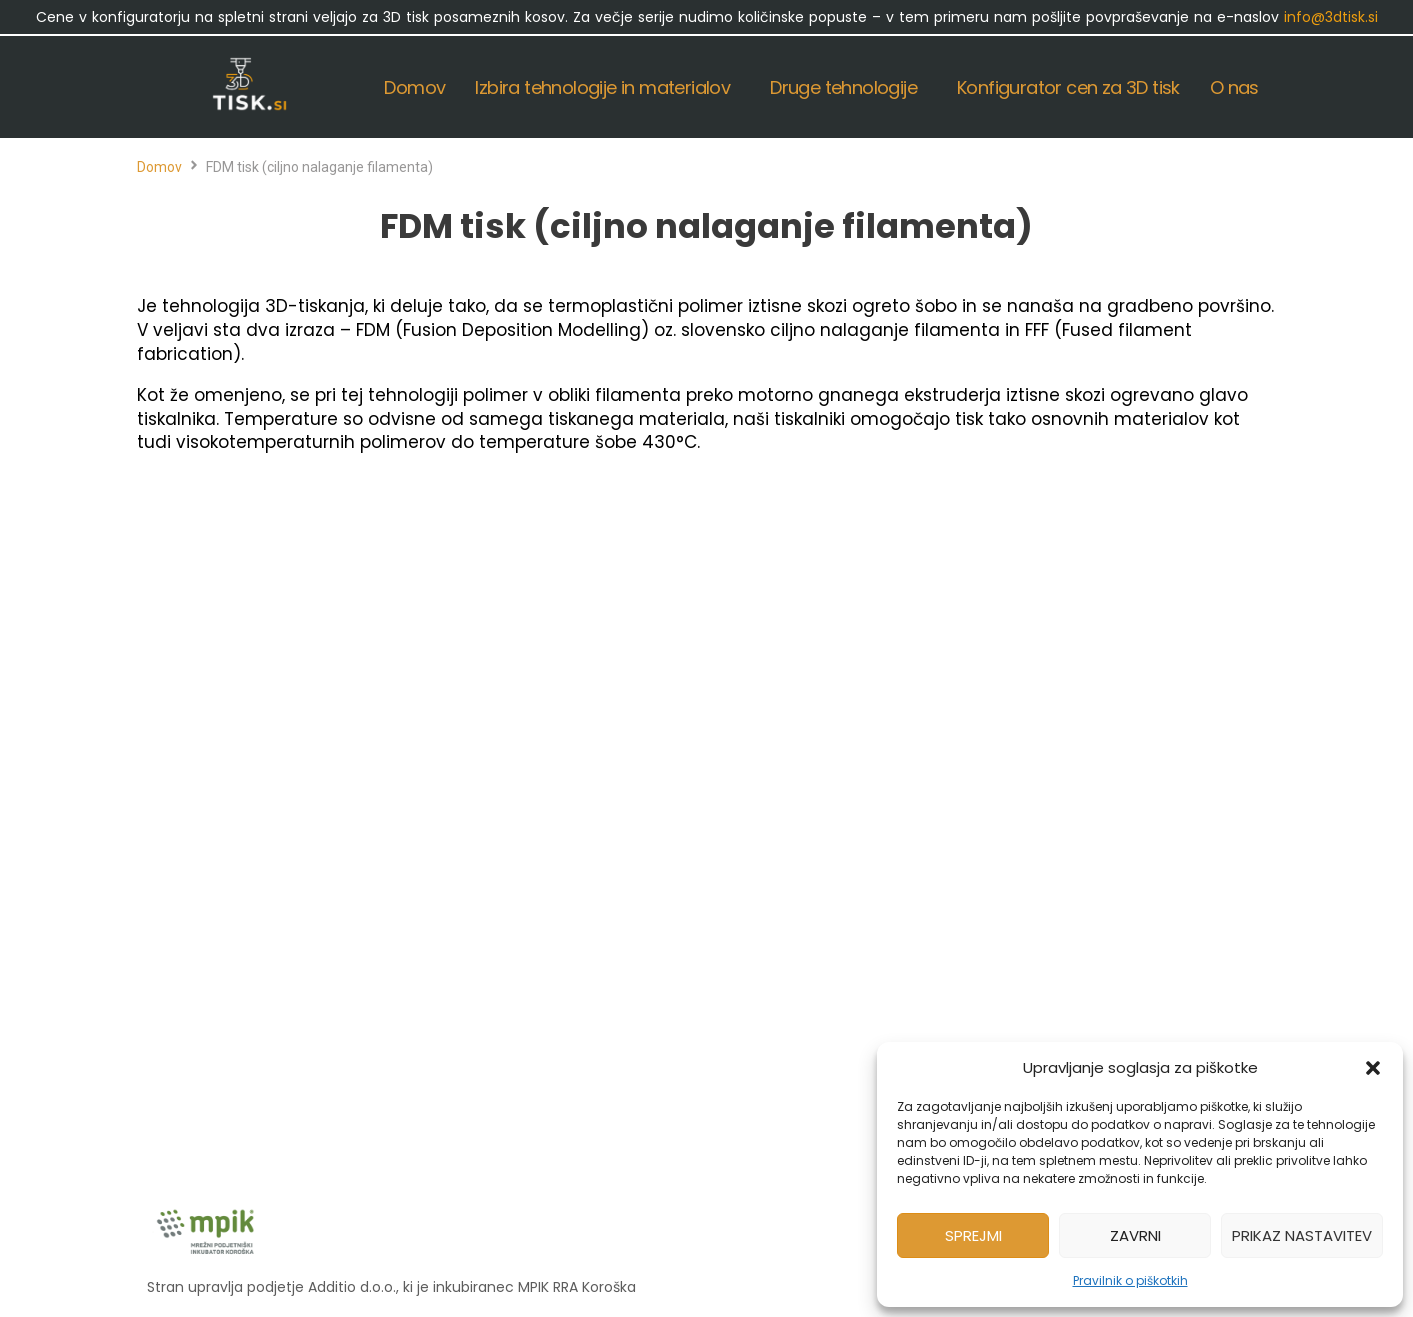 The image size is (1413, 1317). What do you see at coordinates (1130, 1280) in the screenshot?
I see `Pravilnik o piškotkih` at bounding box center [1130, 1280].